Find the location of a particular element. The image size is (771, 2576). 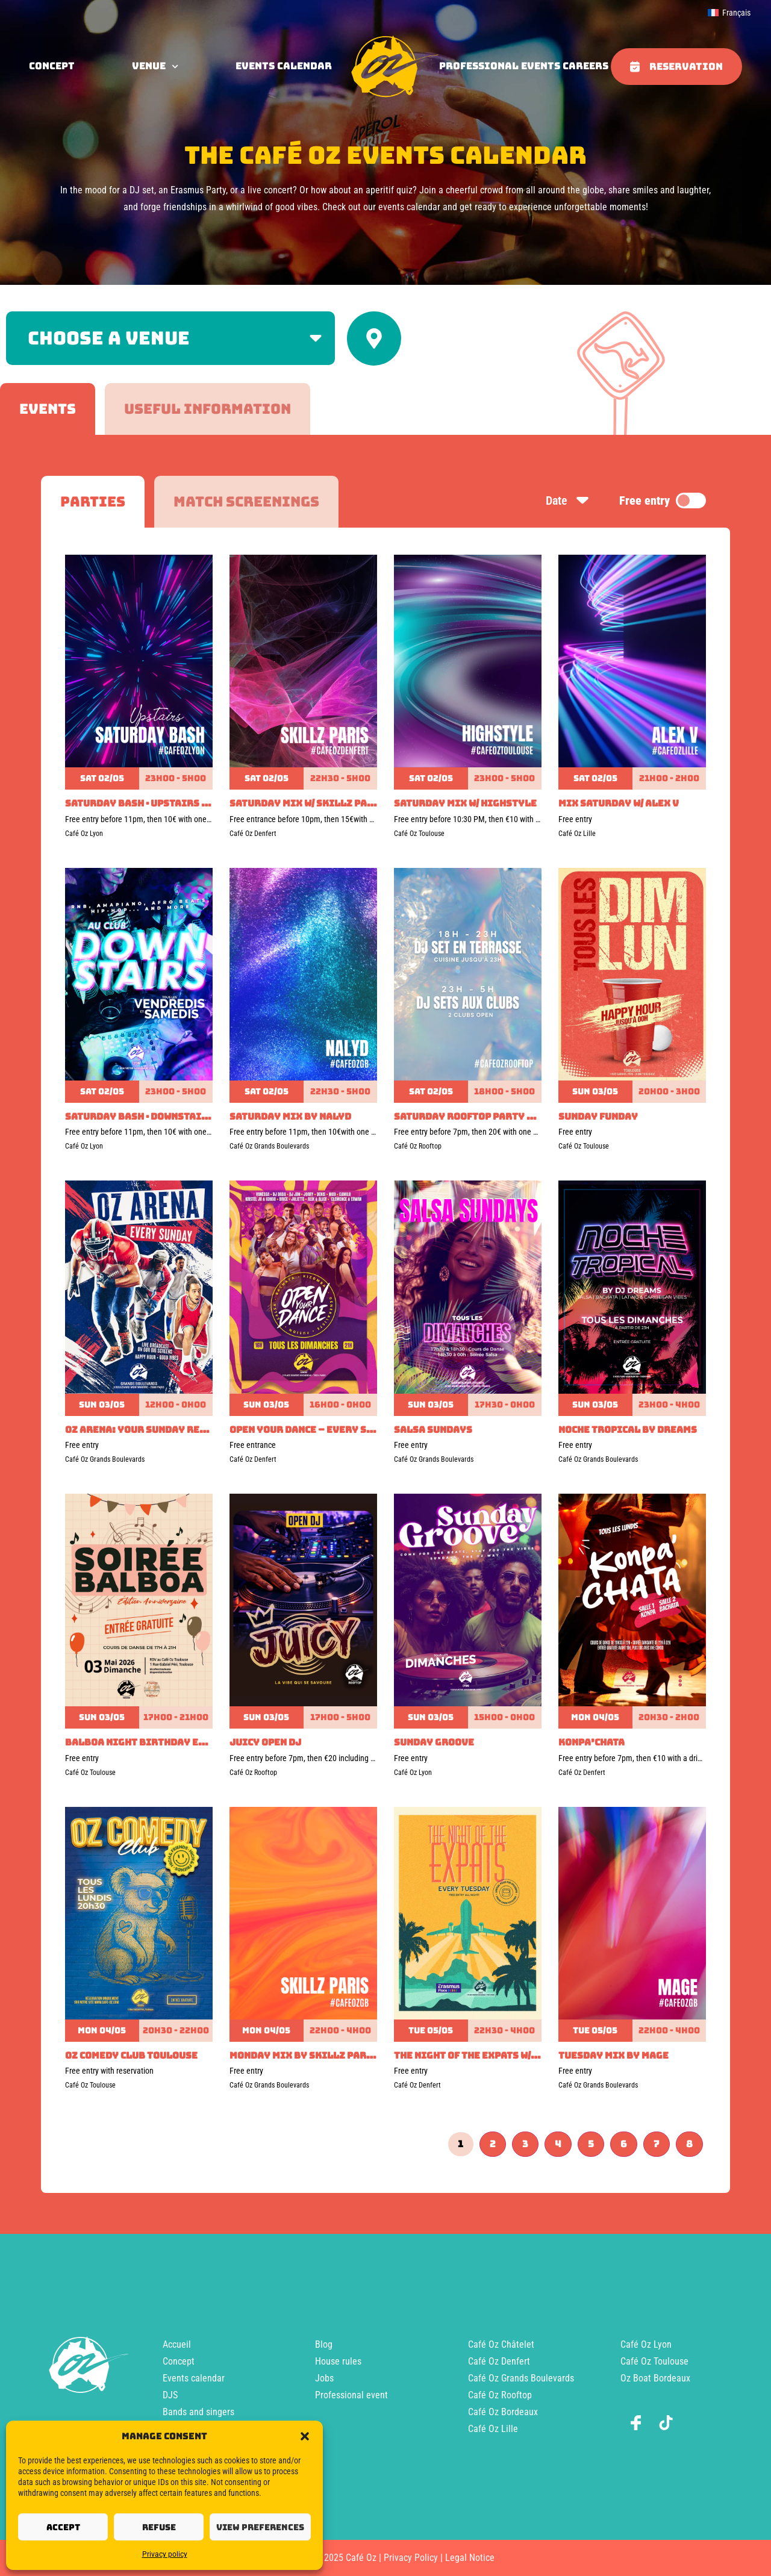

Café Oz Grands Boulevards is located at coordinates (521, 2378).